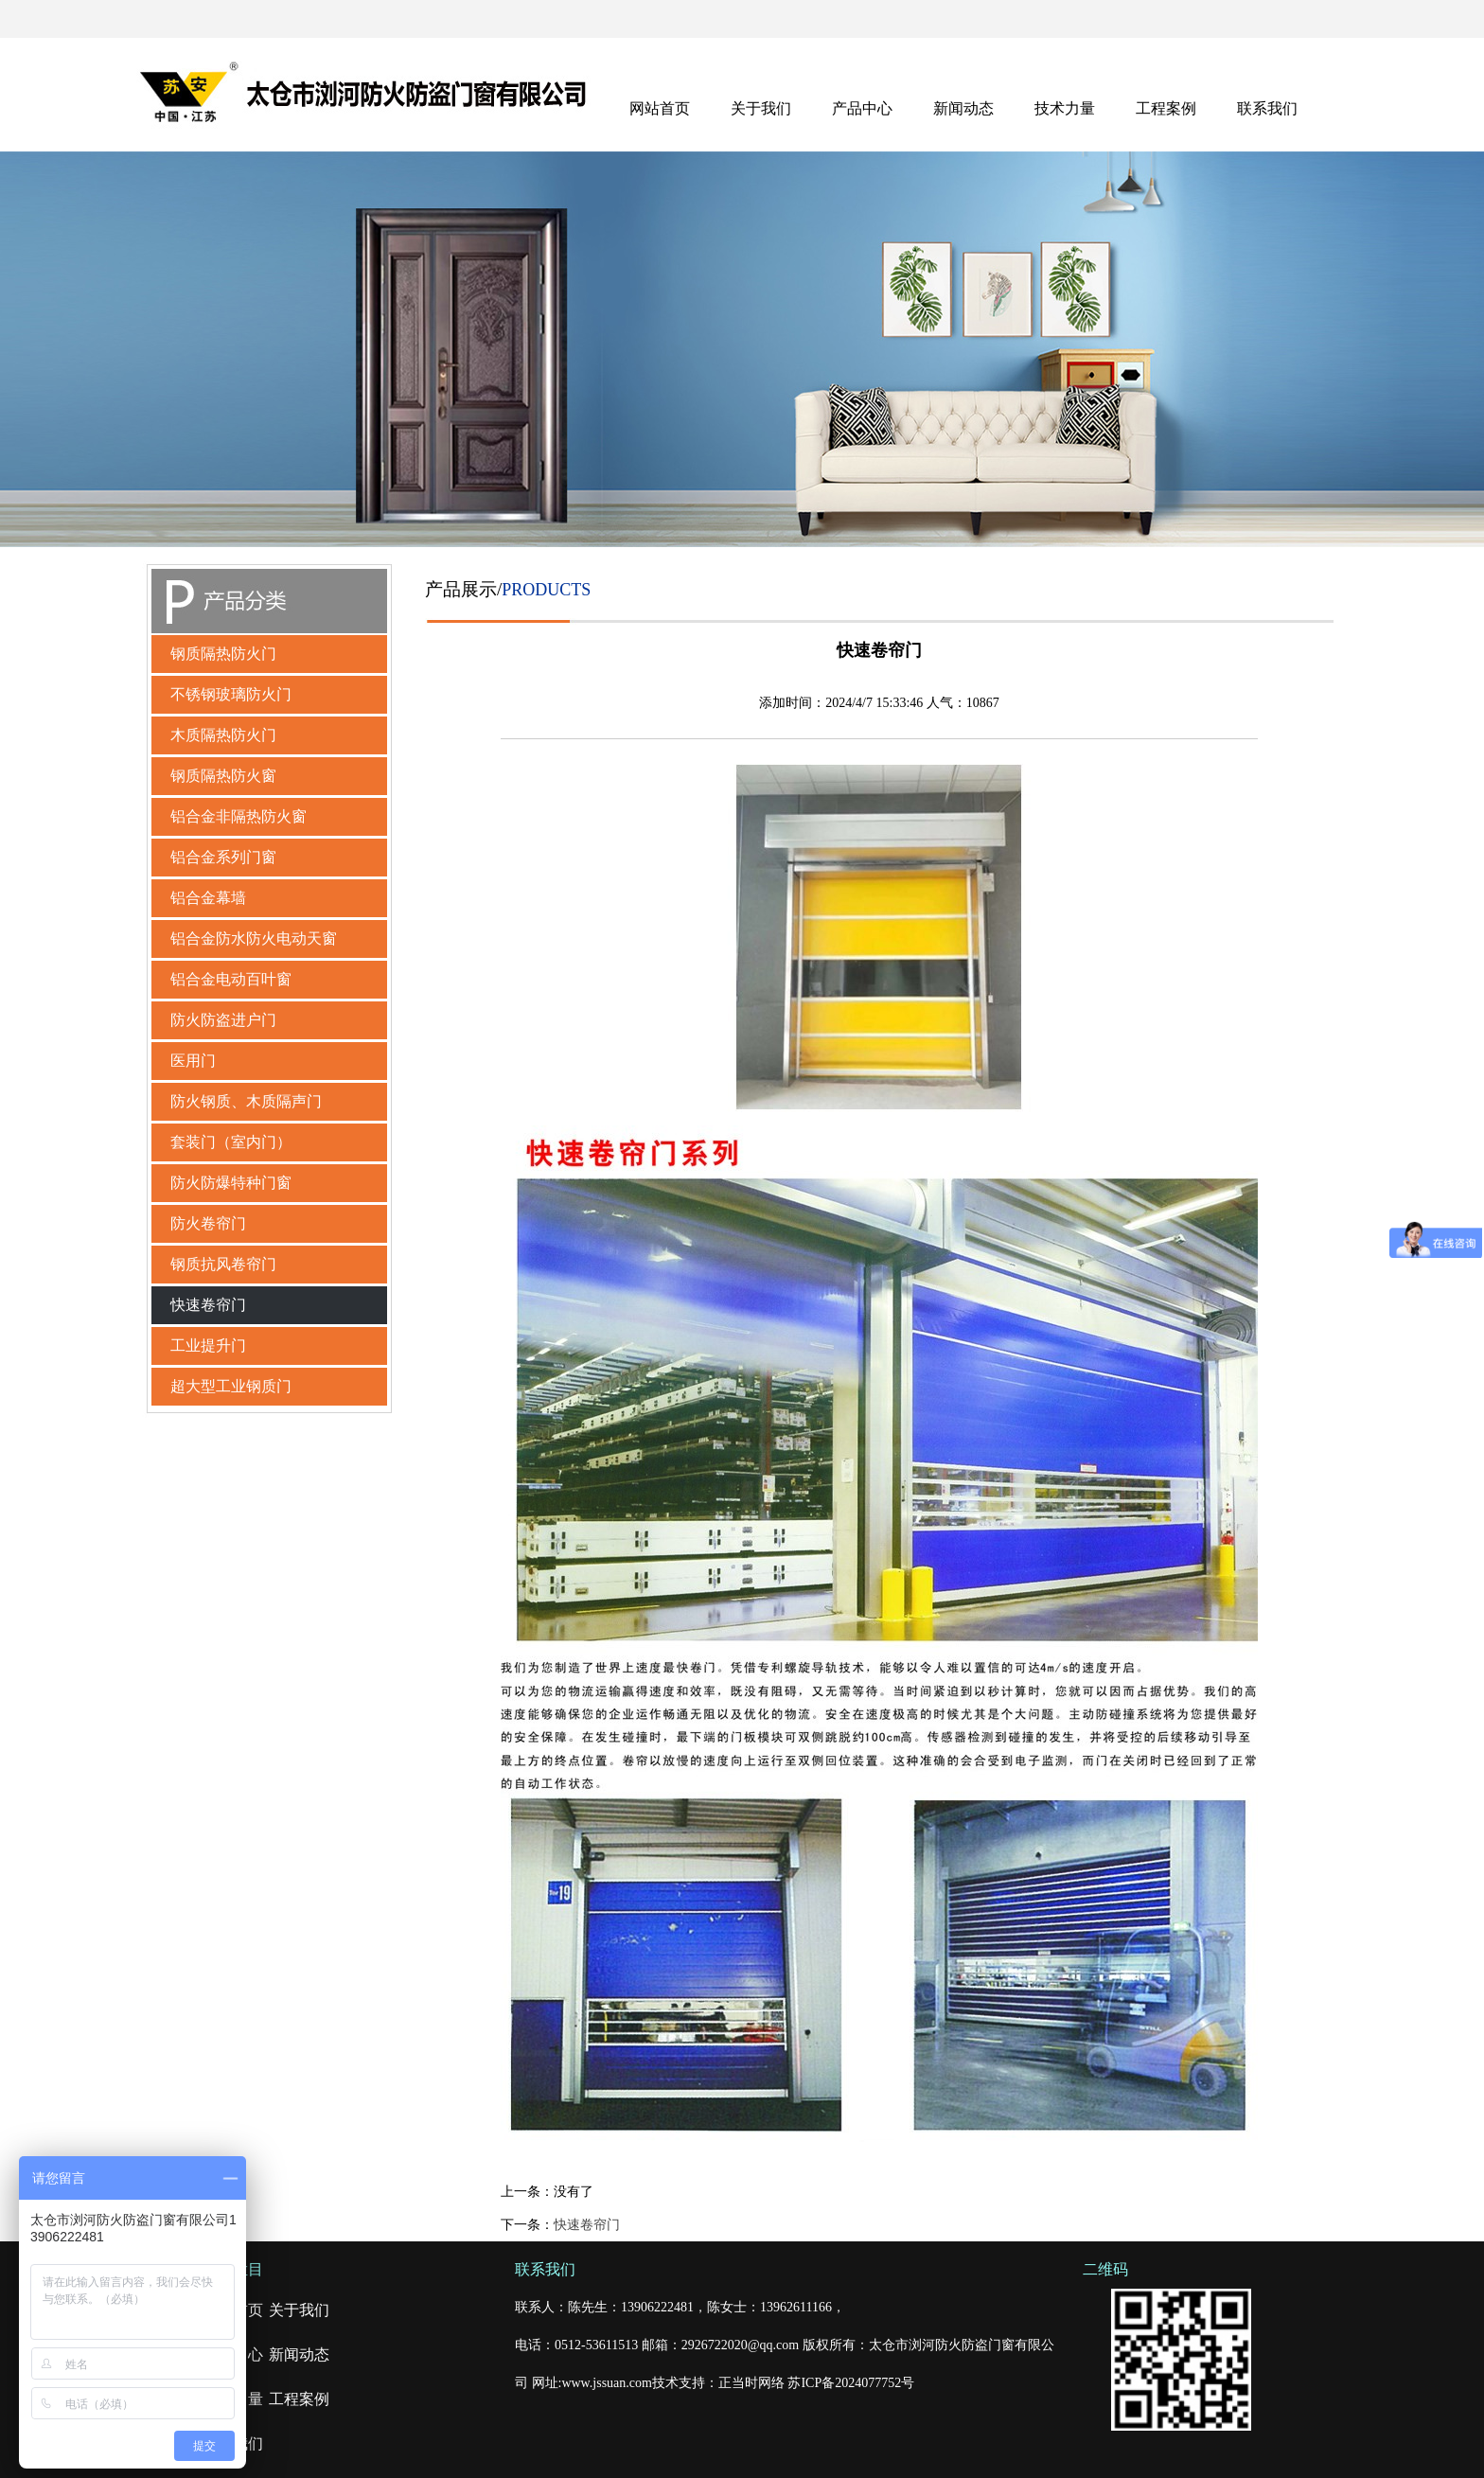 Image resolution: width=1484 pixels, height=2478 pixels. Describe the element at coordinates (231, 979) in the screenshot. I see `铝合金电动百叶窗` at that location.